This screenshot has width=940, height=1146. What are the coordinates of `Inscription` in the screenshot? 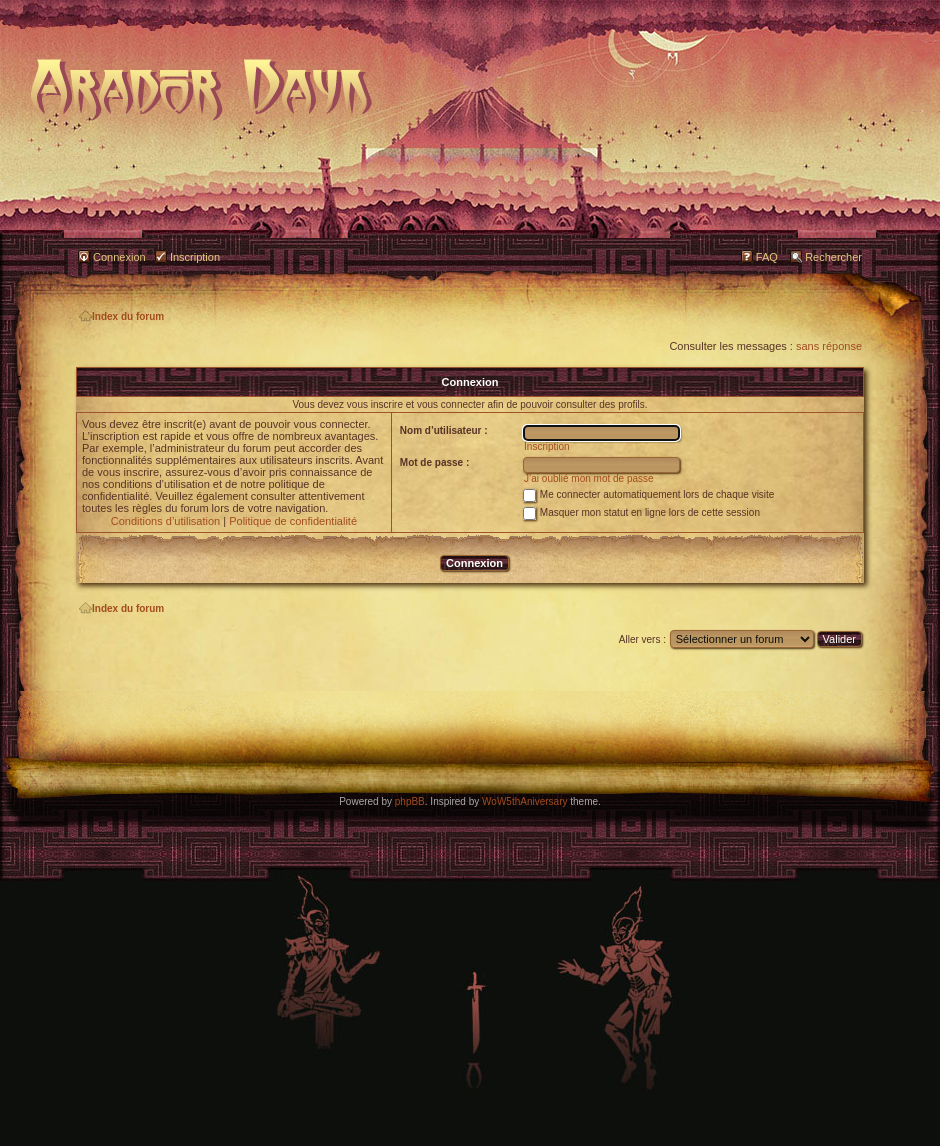 It's located at (195, 257).